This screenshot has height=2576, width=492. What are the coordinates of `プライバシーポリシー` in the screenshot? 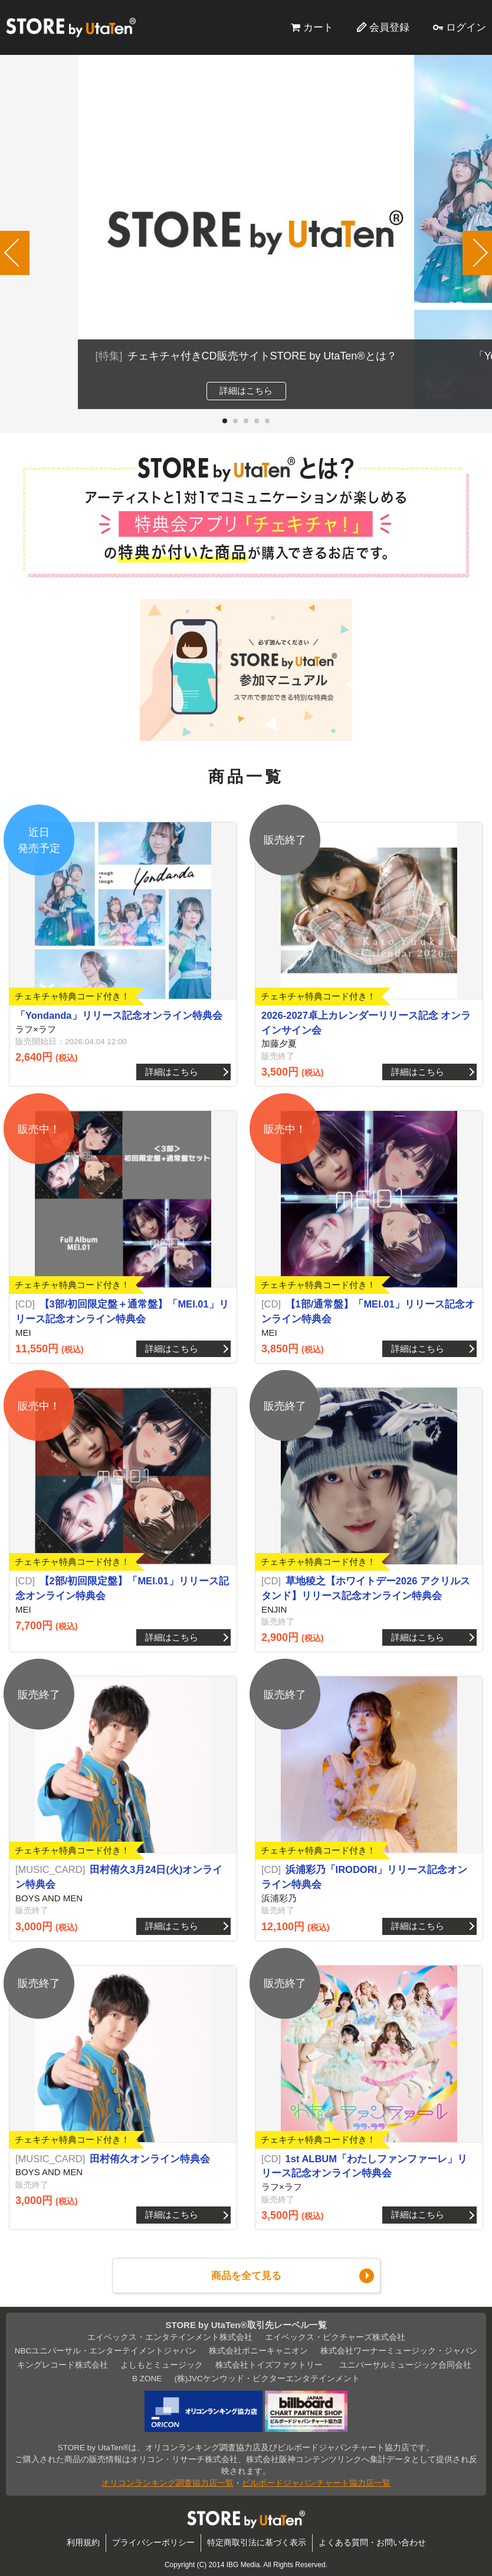 It's located at (153, 2542).